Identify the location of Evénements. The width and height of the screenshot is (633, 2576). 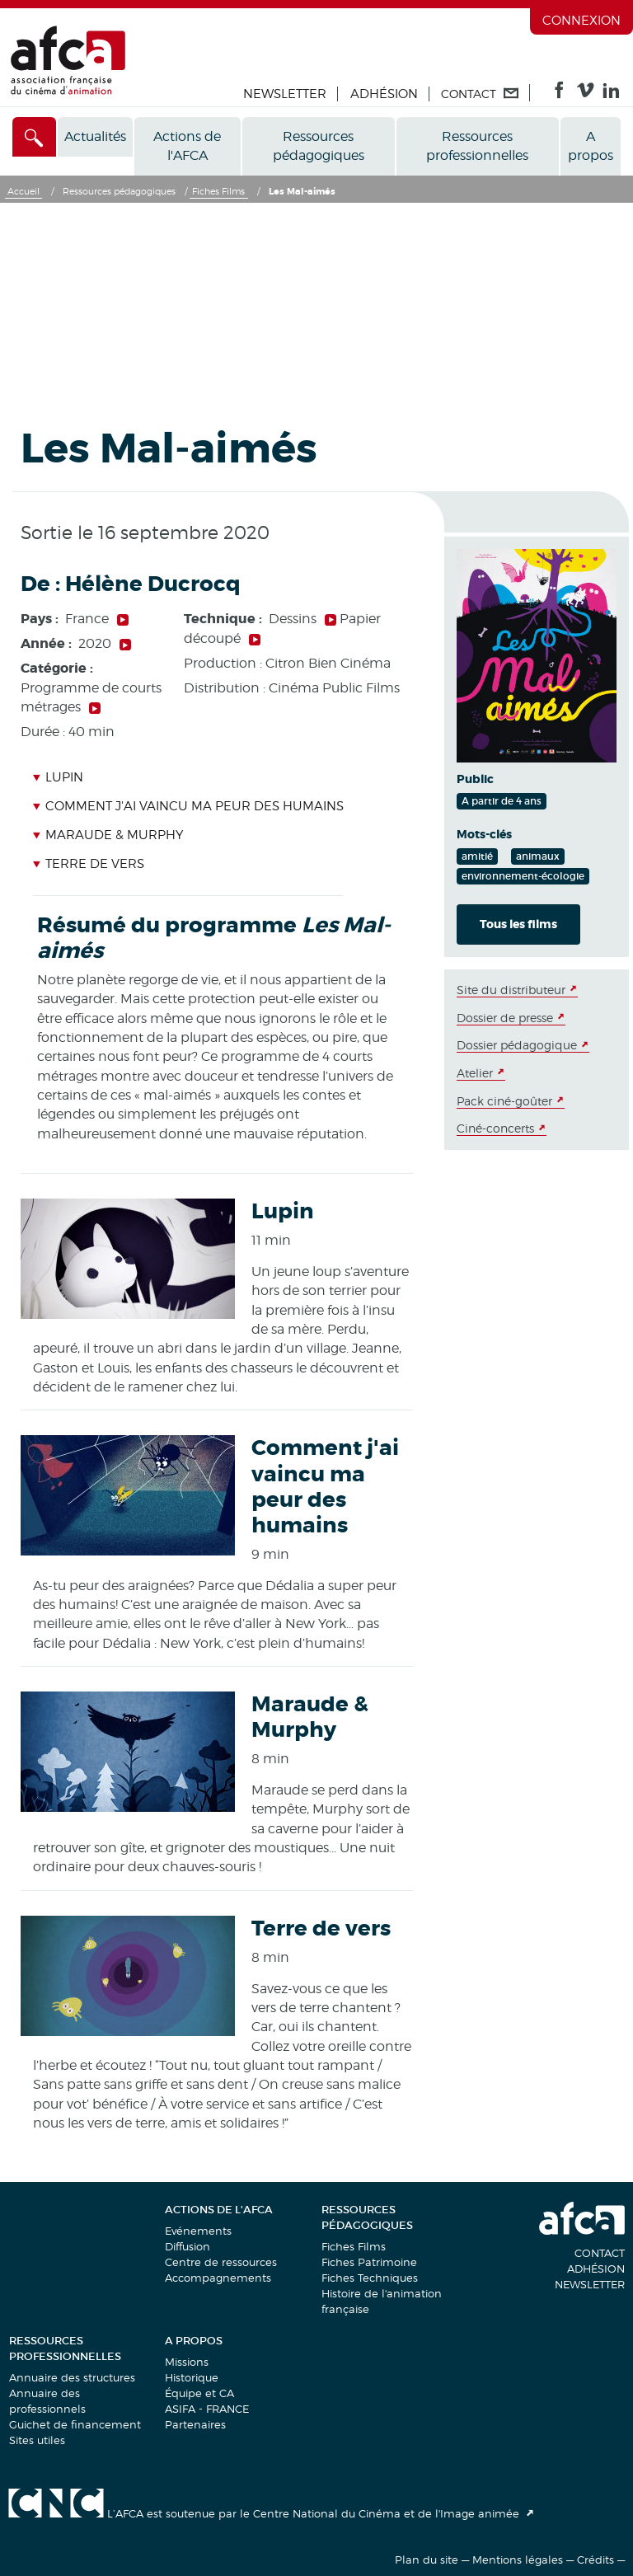
(198, 2230).